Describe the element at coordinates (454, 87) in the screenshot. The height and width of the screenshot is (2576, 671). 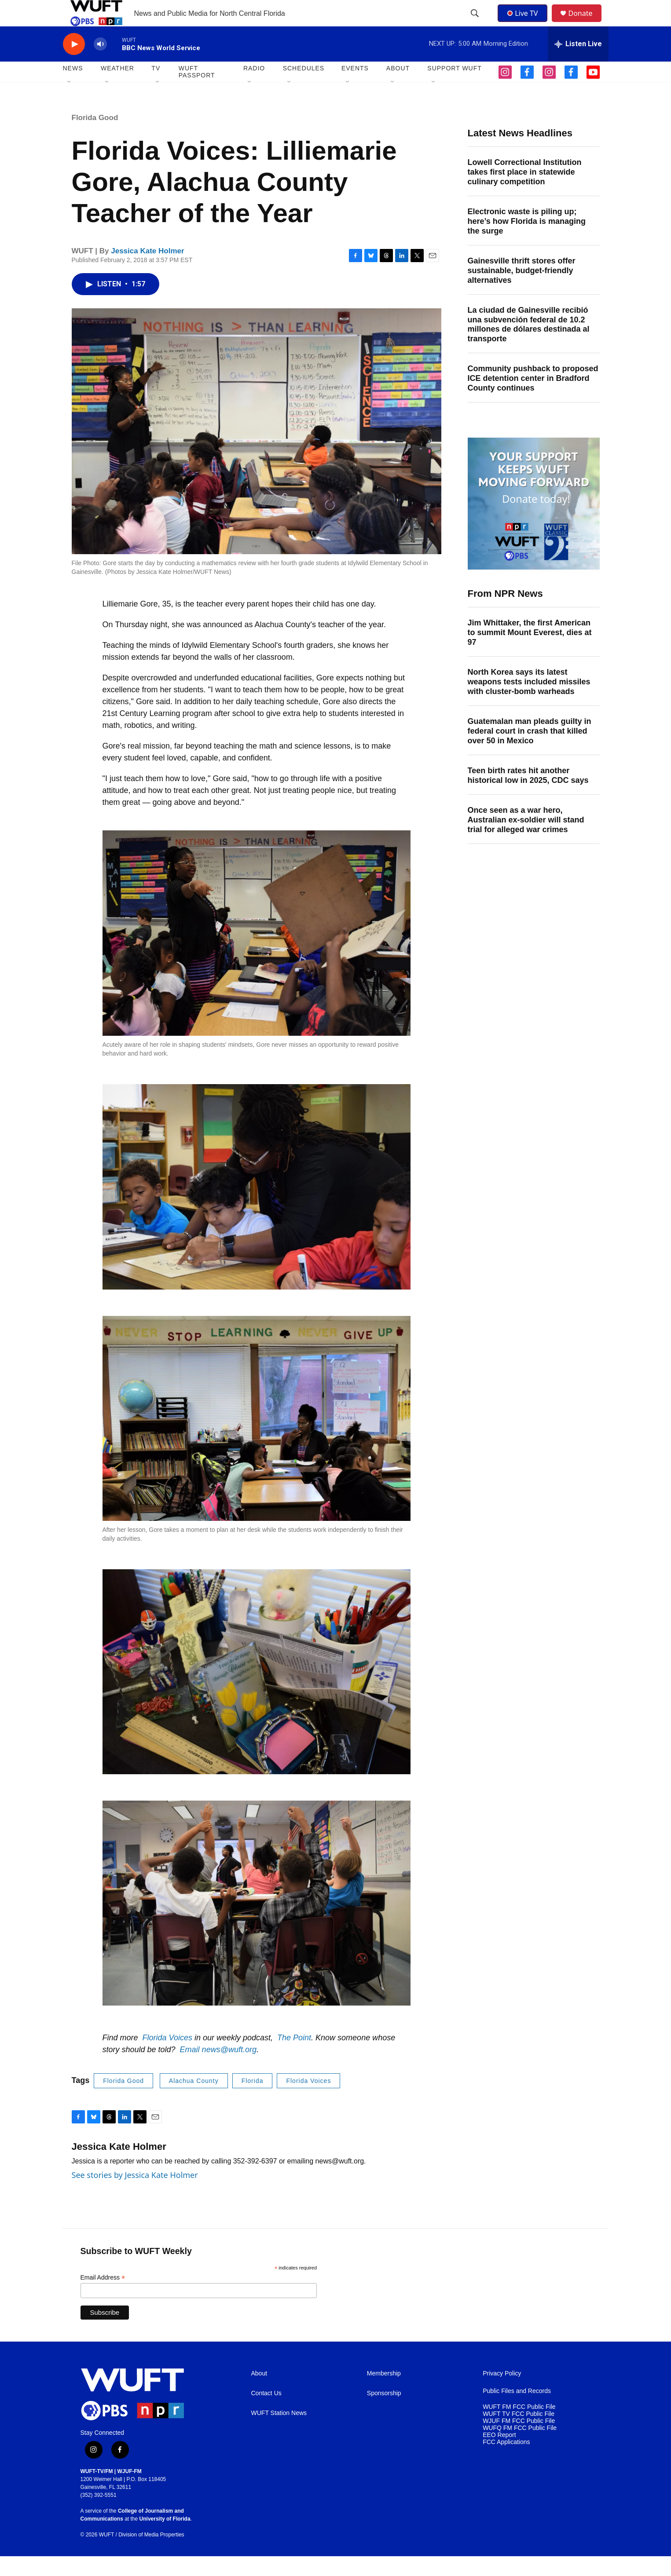
I see `SUPPORT WUFT` at that location.